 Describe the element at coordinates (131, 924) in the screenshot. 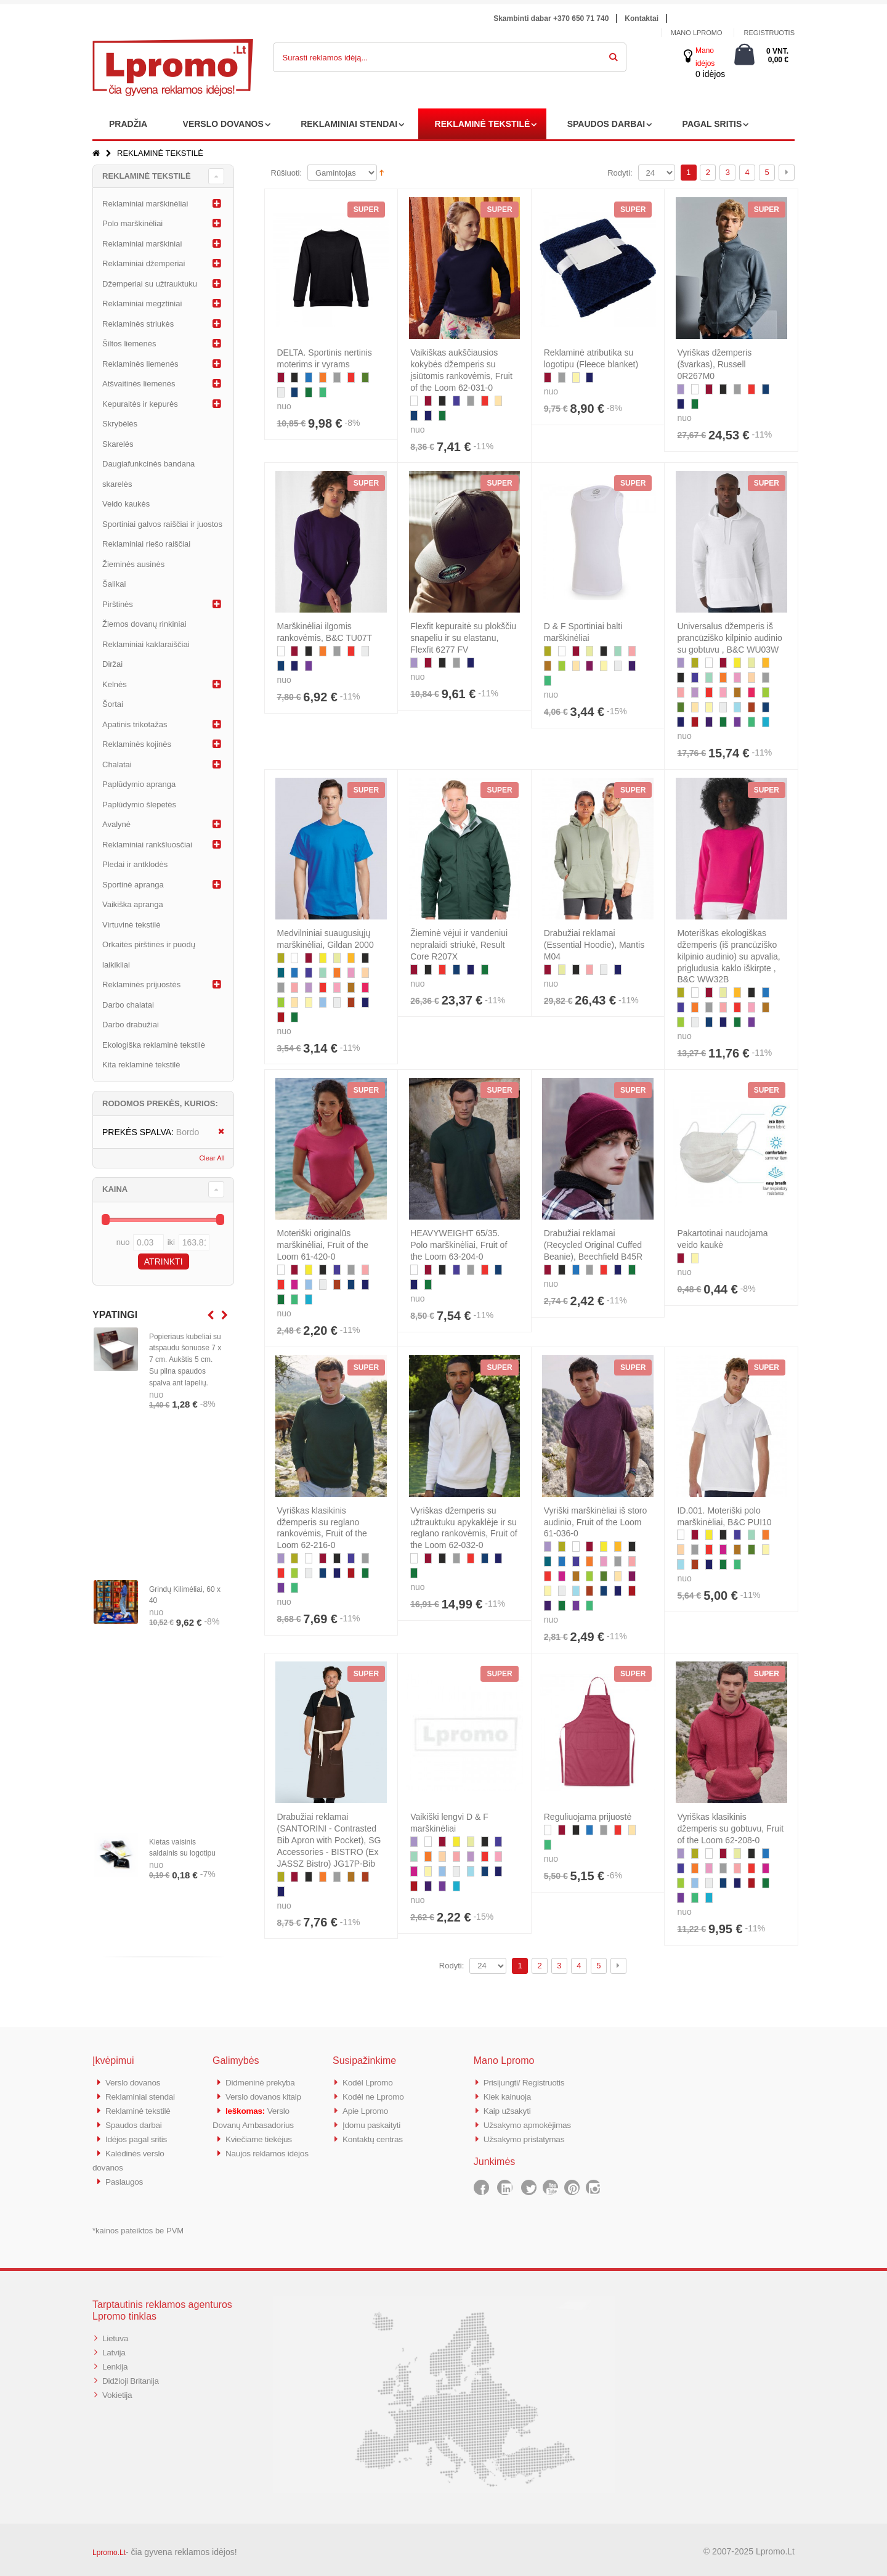

I see `Virtuvinė tekstilė` at that location.